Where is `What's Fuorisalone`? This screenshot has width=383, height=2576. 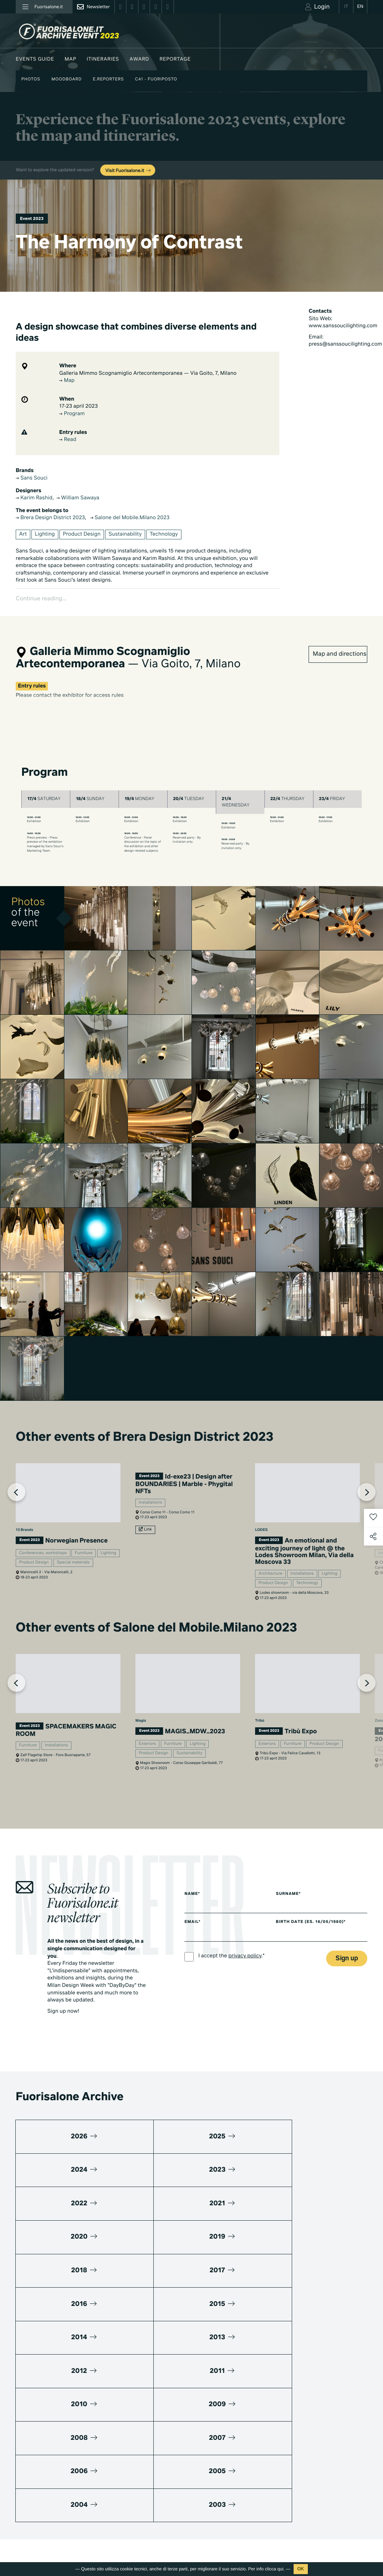
What's Fuorisalone is located at coordinates (320, 2413).